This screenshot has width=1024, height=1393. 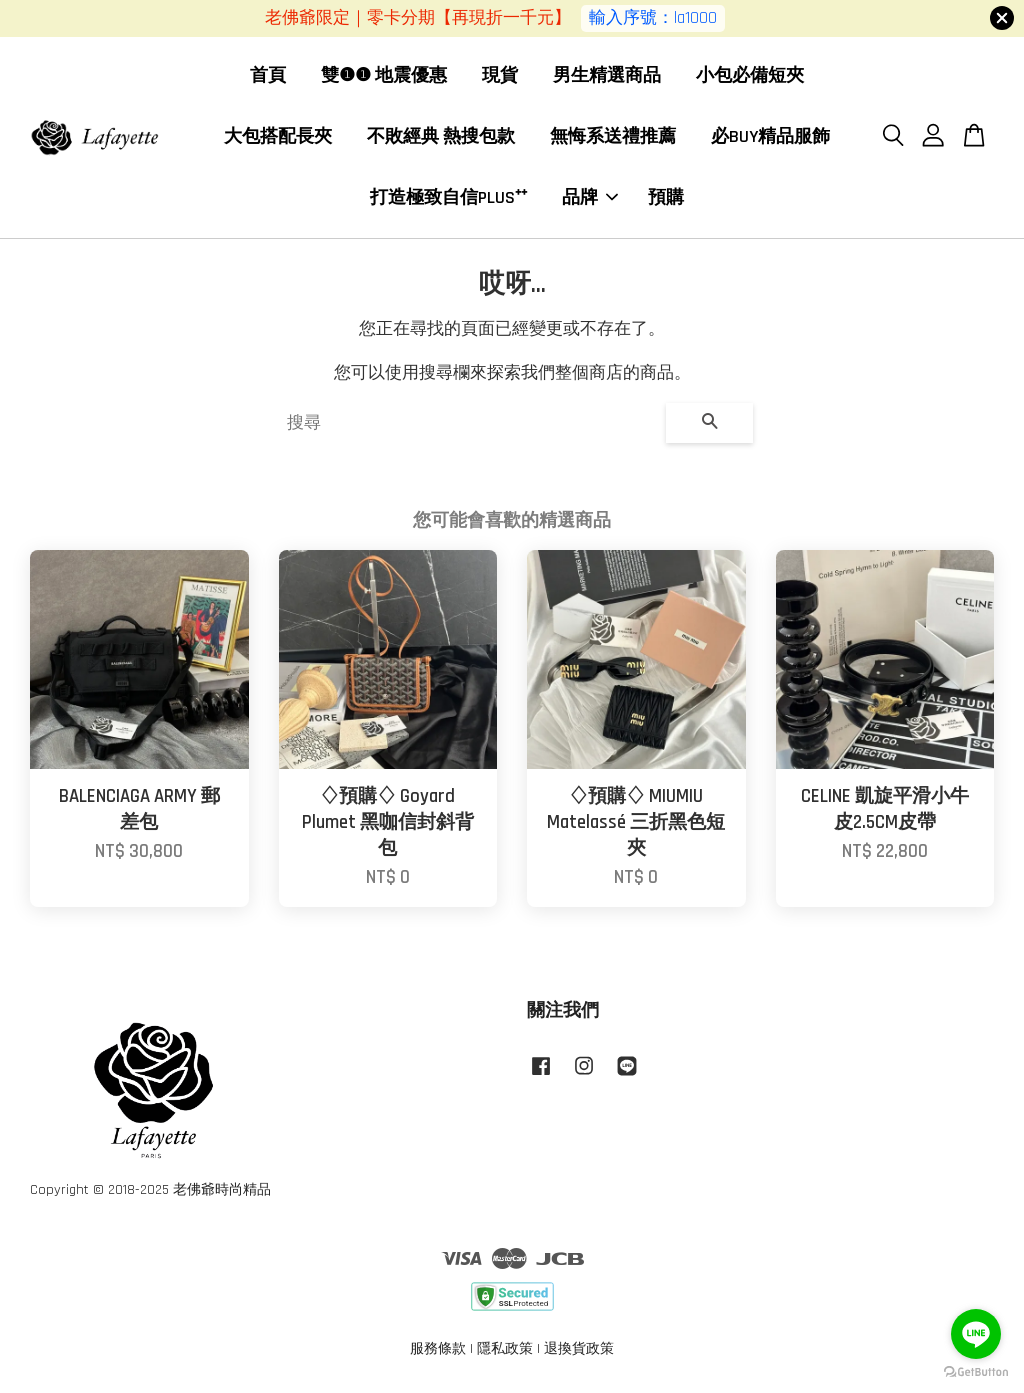 What do you see at coordinates (384, 76) in the screenshot?
I see `雙❶❶ 地震優惠` at bounding box center [384, 76].